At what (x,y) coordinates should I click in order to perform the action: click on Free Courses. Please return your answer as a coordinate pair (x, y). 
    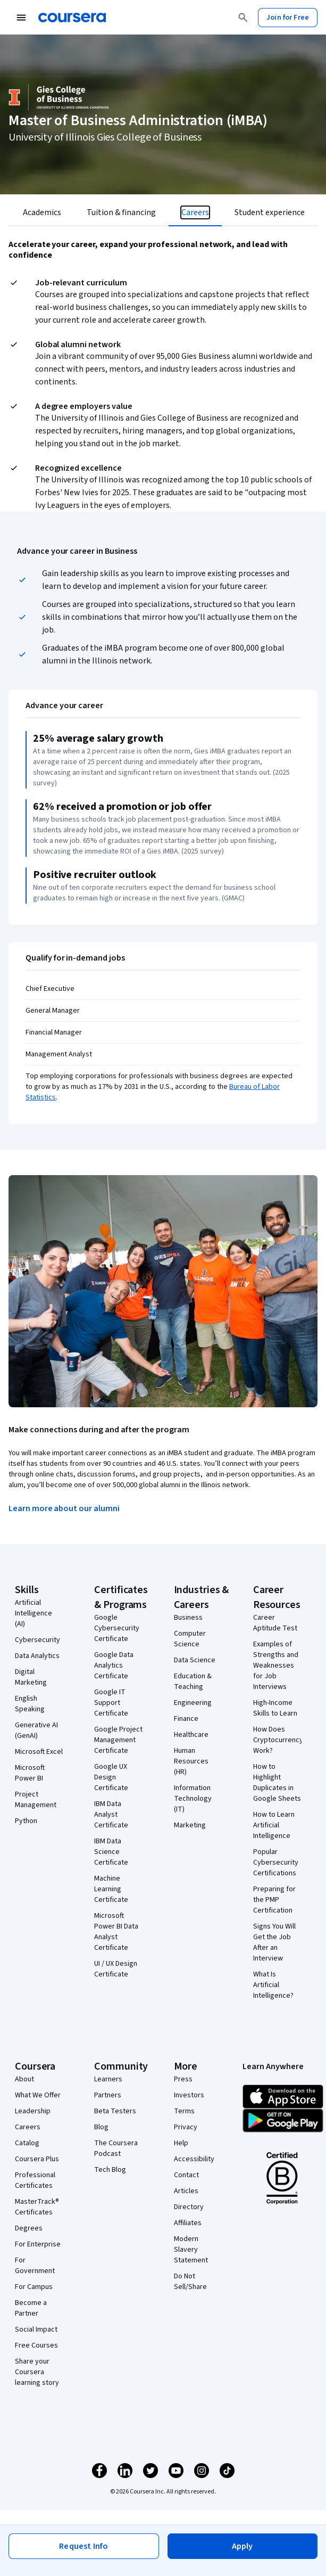
    Looking at the image, I should click on (36, 2345).